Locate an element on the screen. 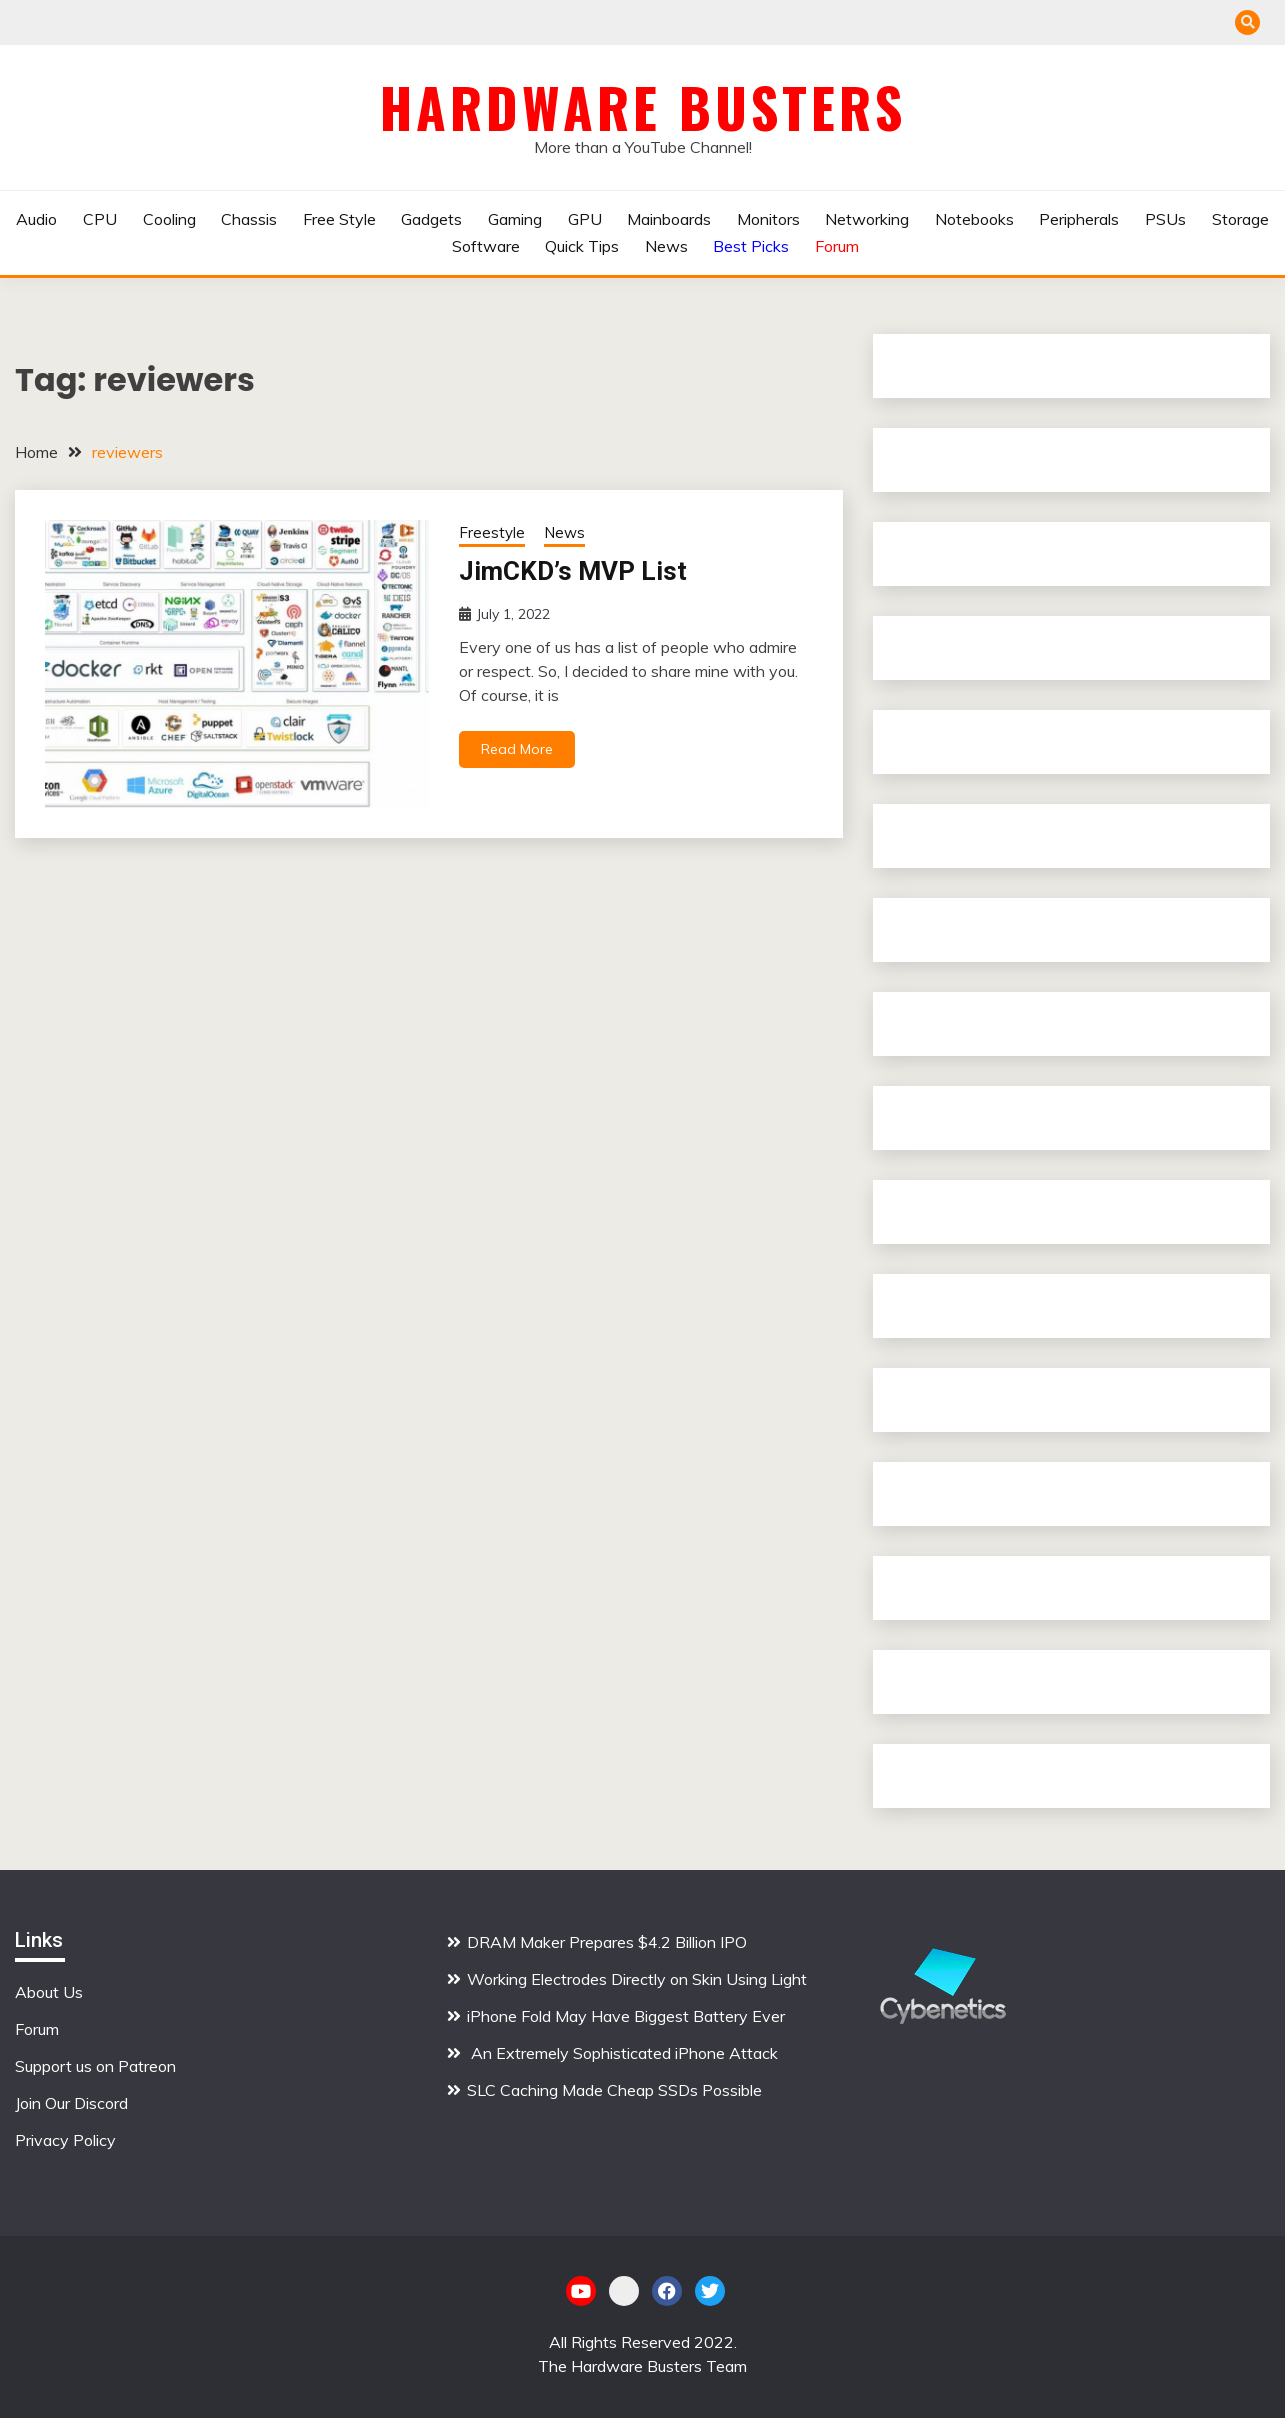 The image size is (1285, 2418). Forum is located at coordinates (837, 246).